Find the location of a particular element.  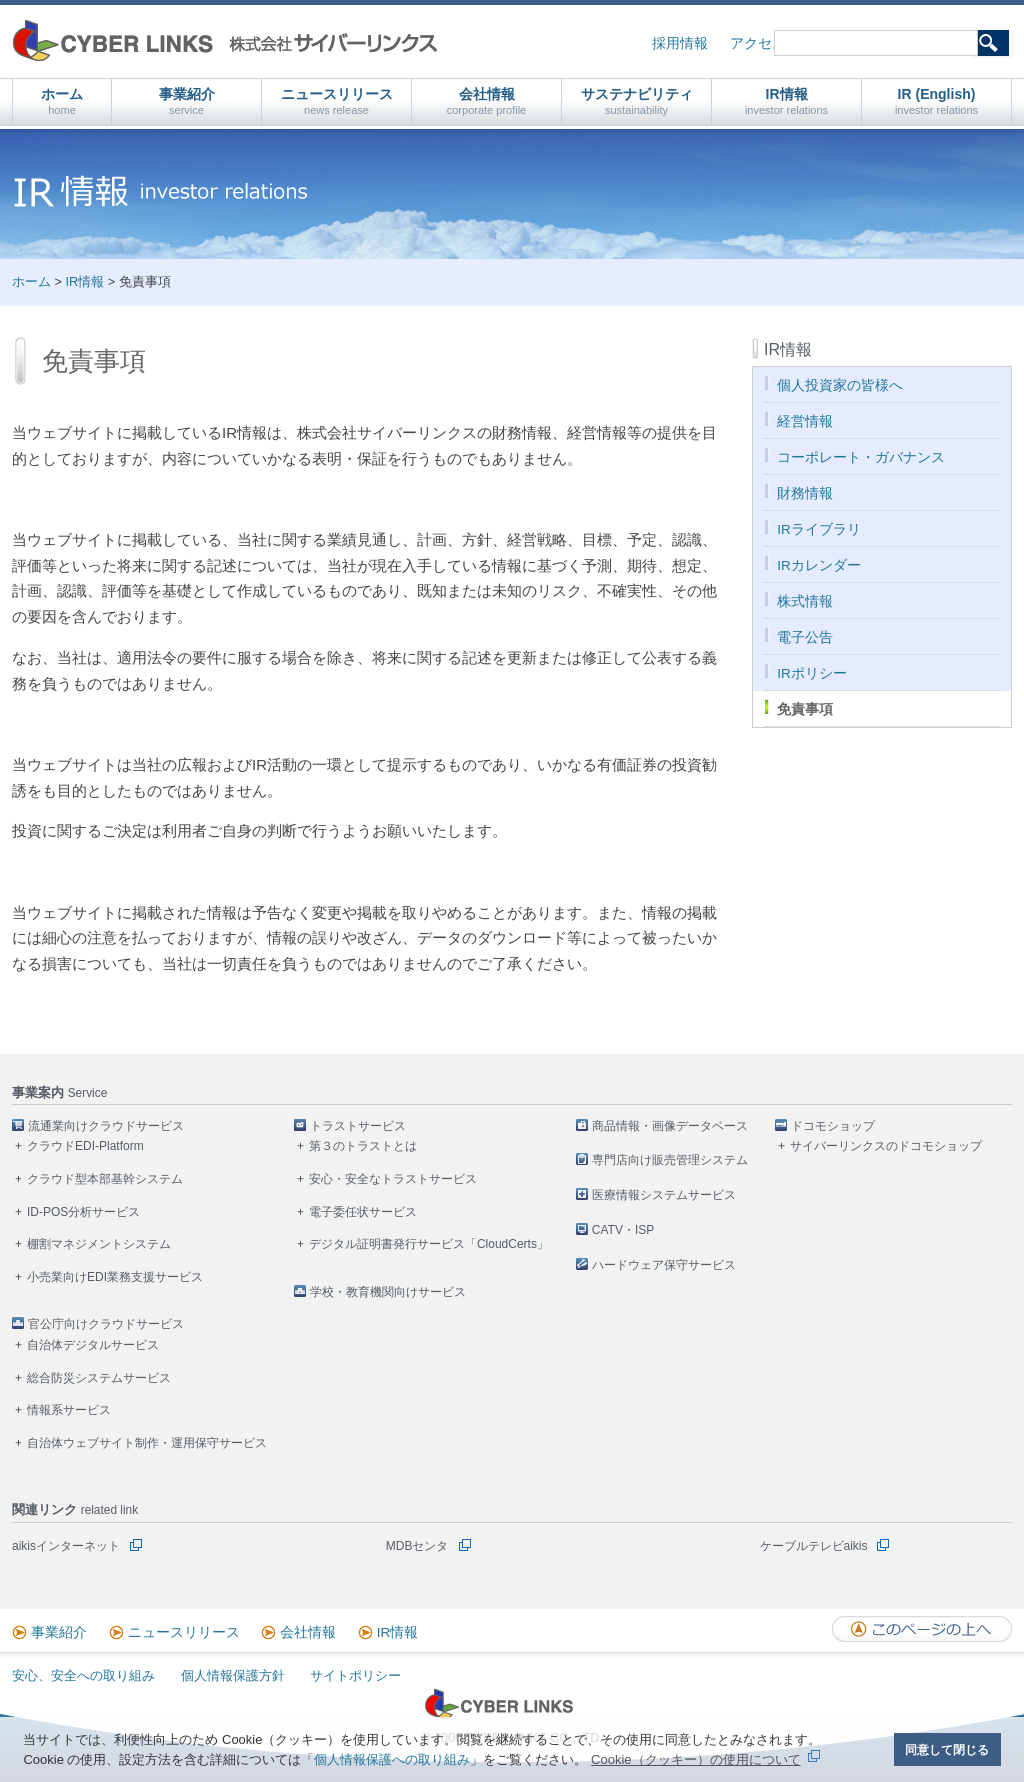

採用情報 is located at coordinates (680, 43).